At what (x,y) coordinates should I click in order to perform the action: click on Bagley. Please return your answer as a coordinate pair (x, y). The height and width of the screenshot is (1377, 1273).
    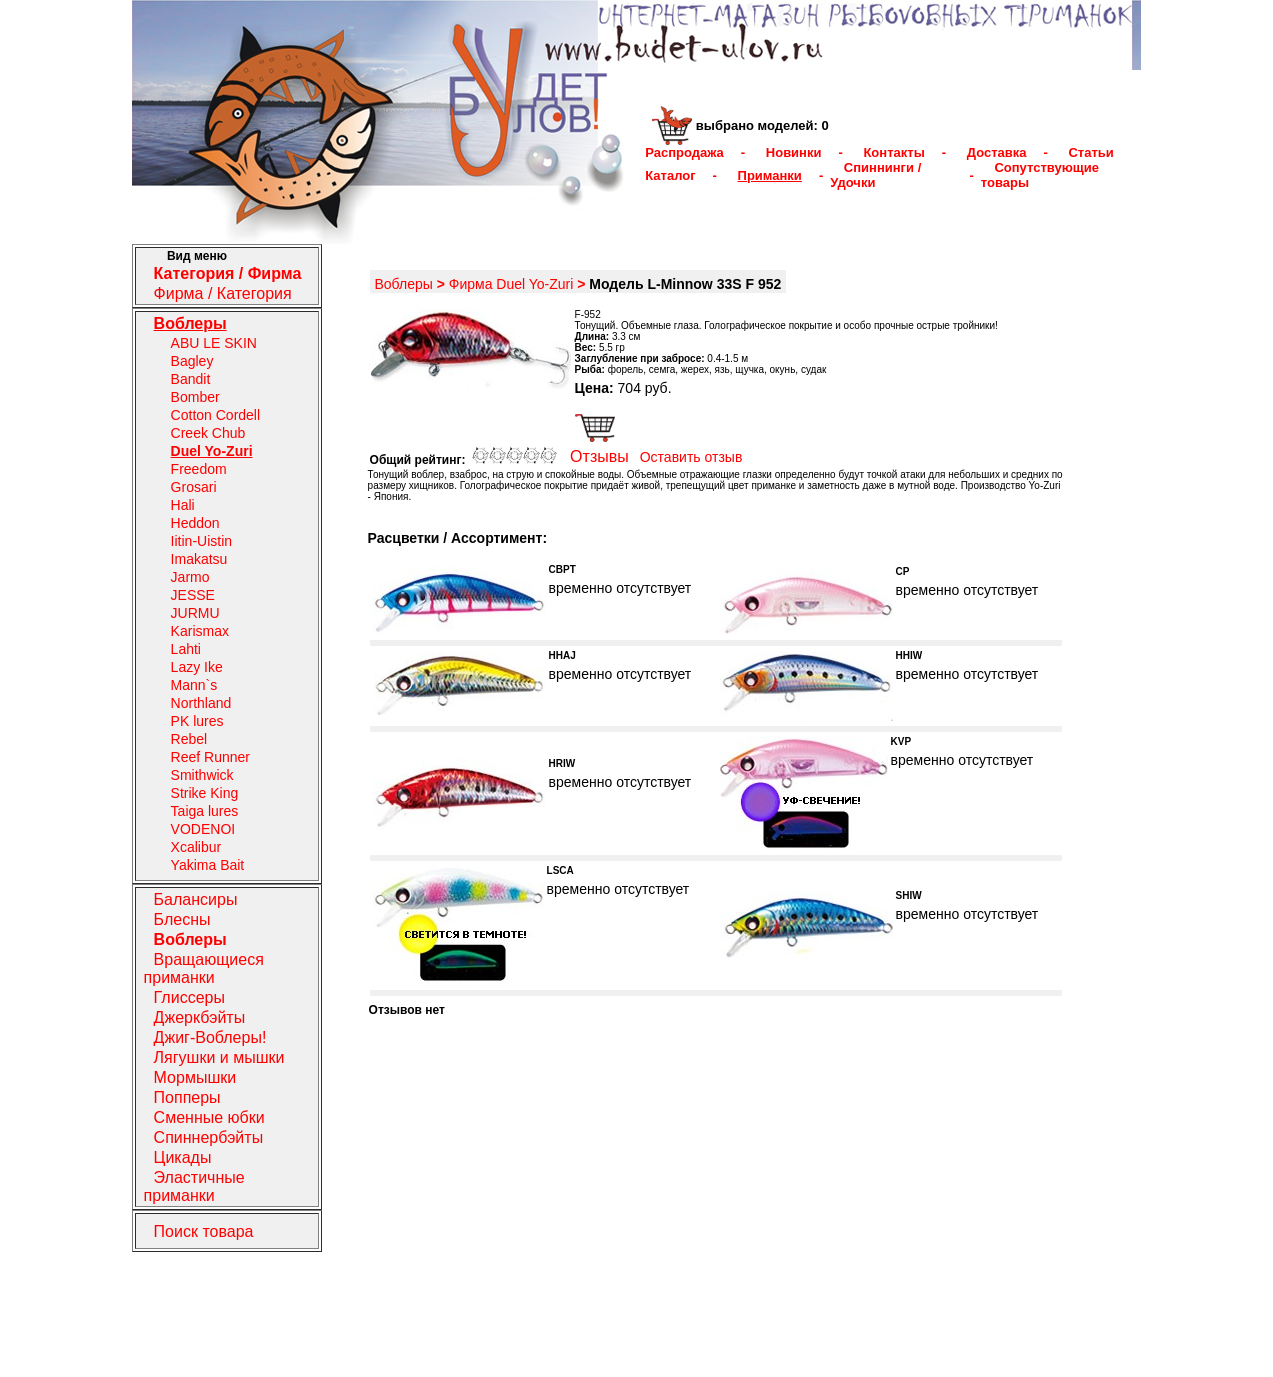
    Looking at the image, I should click on (192, 361).